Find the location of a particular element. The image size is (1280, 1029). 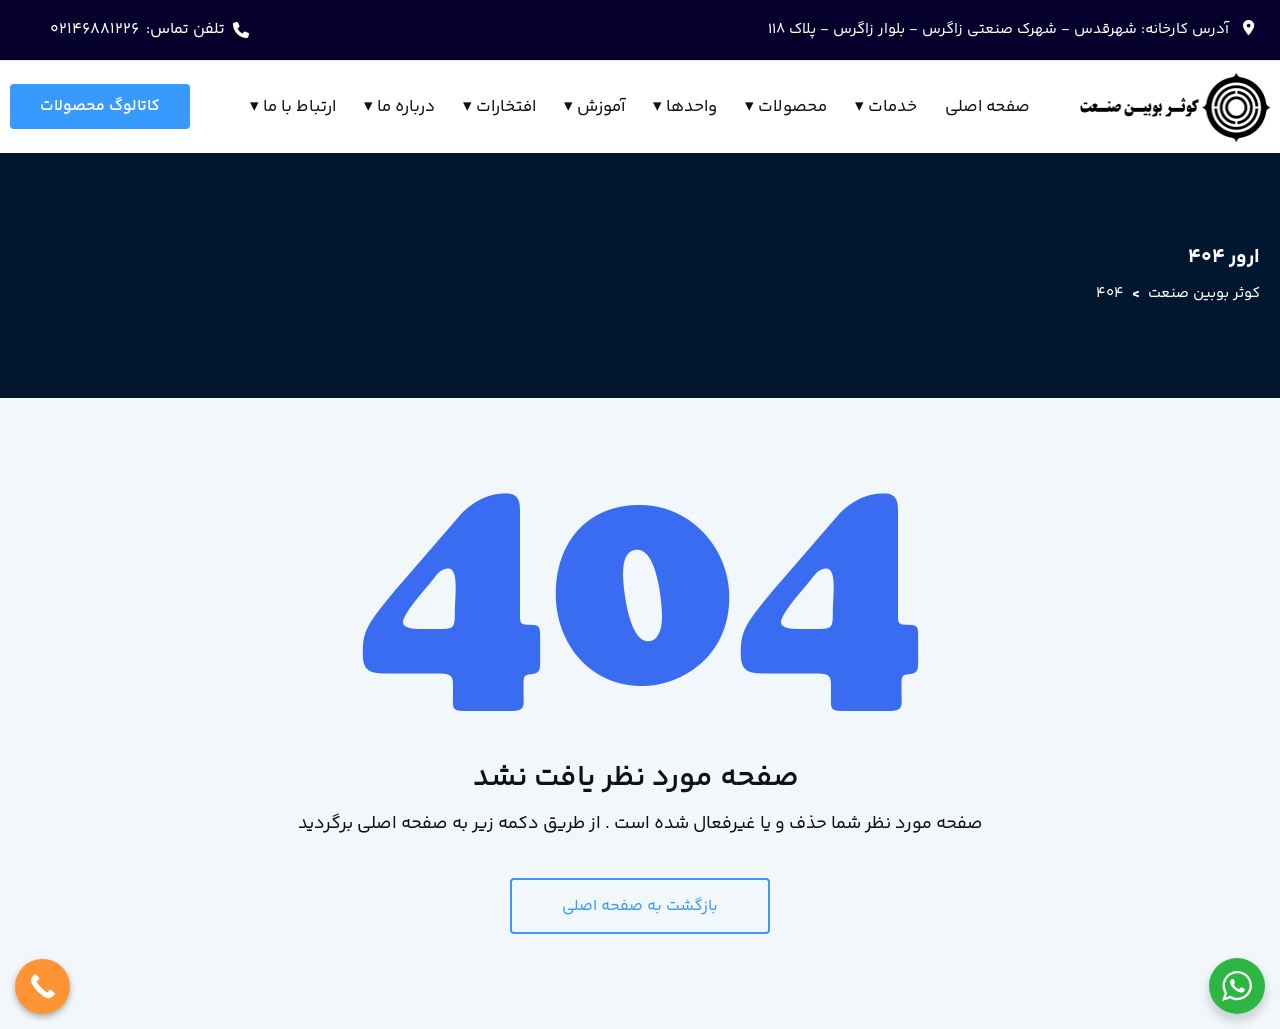

[Call Now Button] is located at coordinates (42, 986).